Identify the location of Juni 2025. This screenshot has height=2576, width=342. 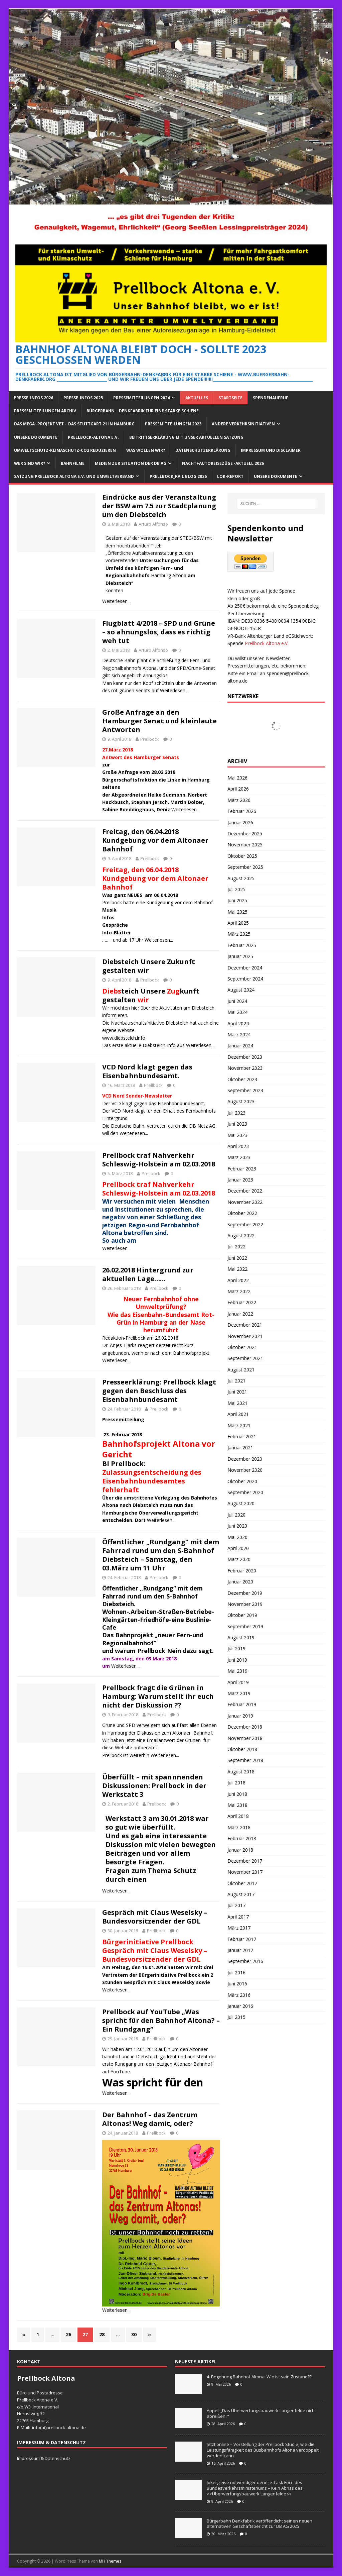
(237, 900).